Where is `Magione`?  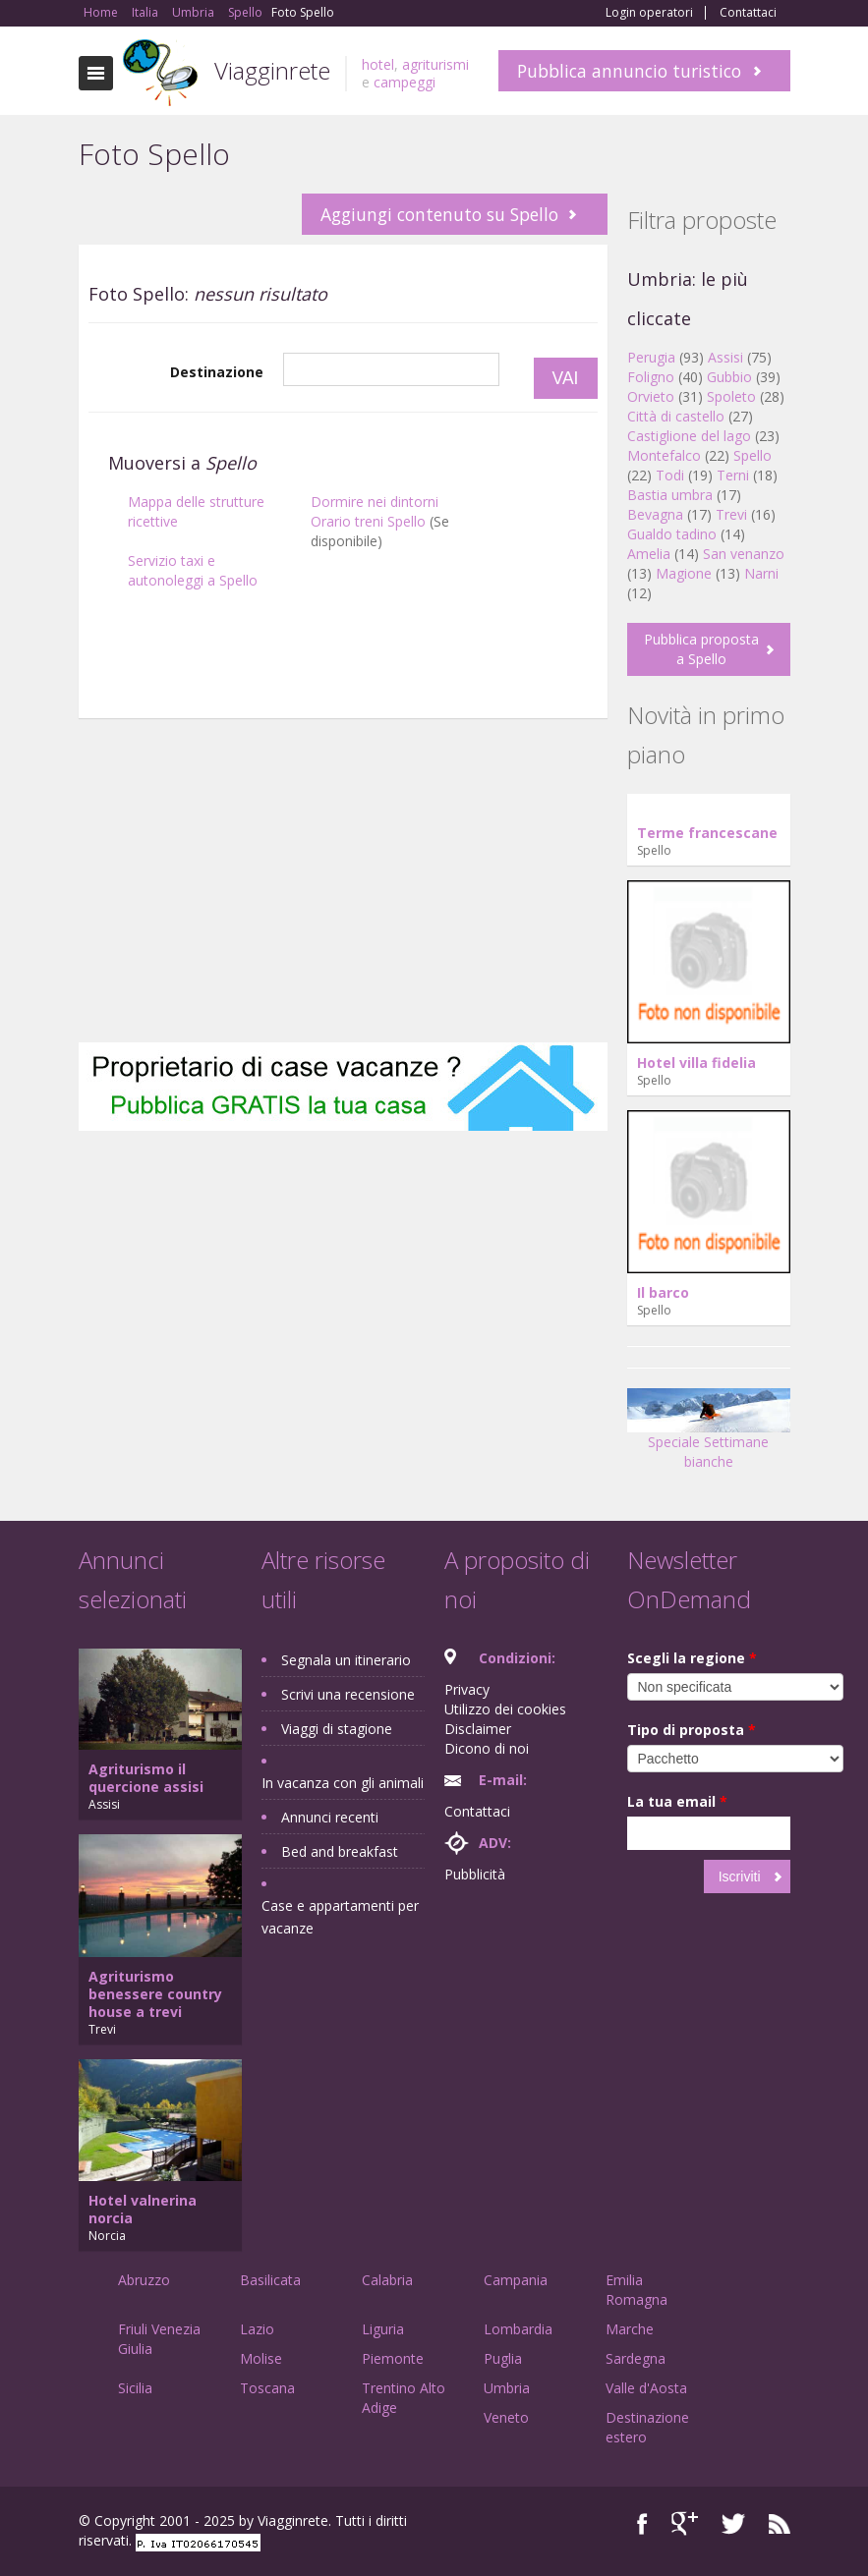 Magione is located at coordinates (684, 573).